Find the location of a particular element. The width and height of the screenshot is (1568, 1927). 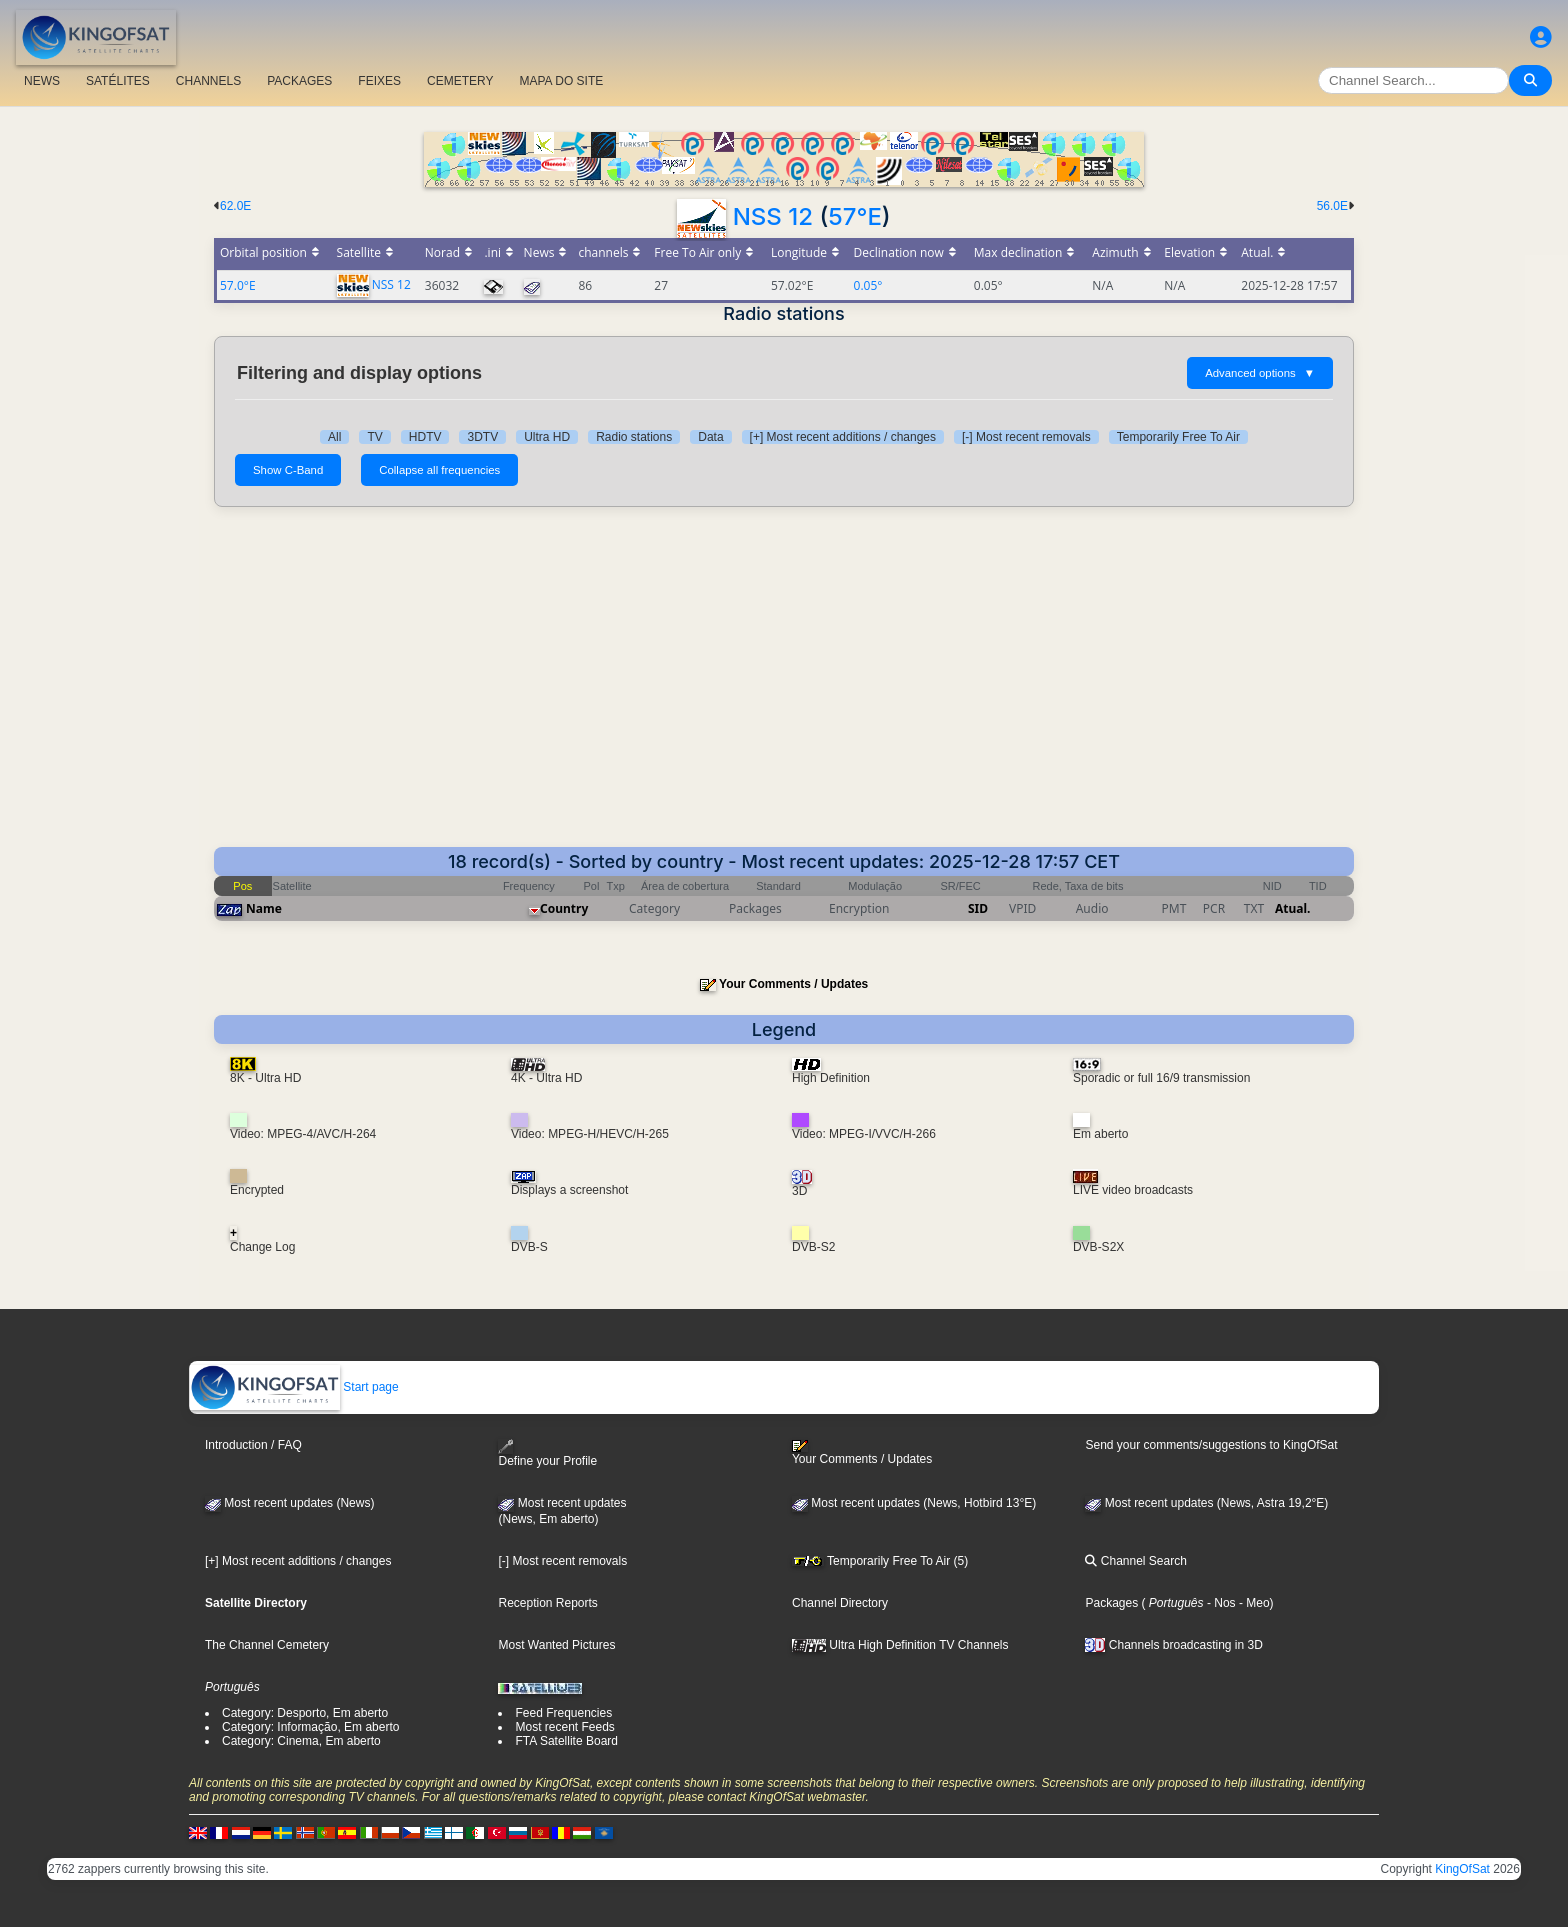

Packages is located at coordinates (1111, 1603).